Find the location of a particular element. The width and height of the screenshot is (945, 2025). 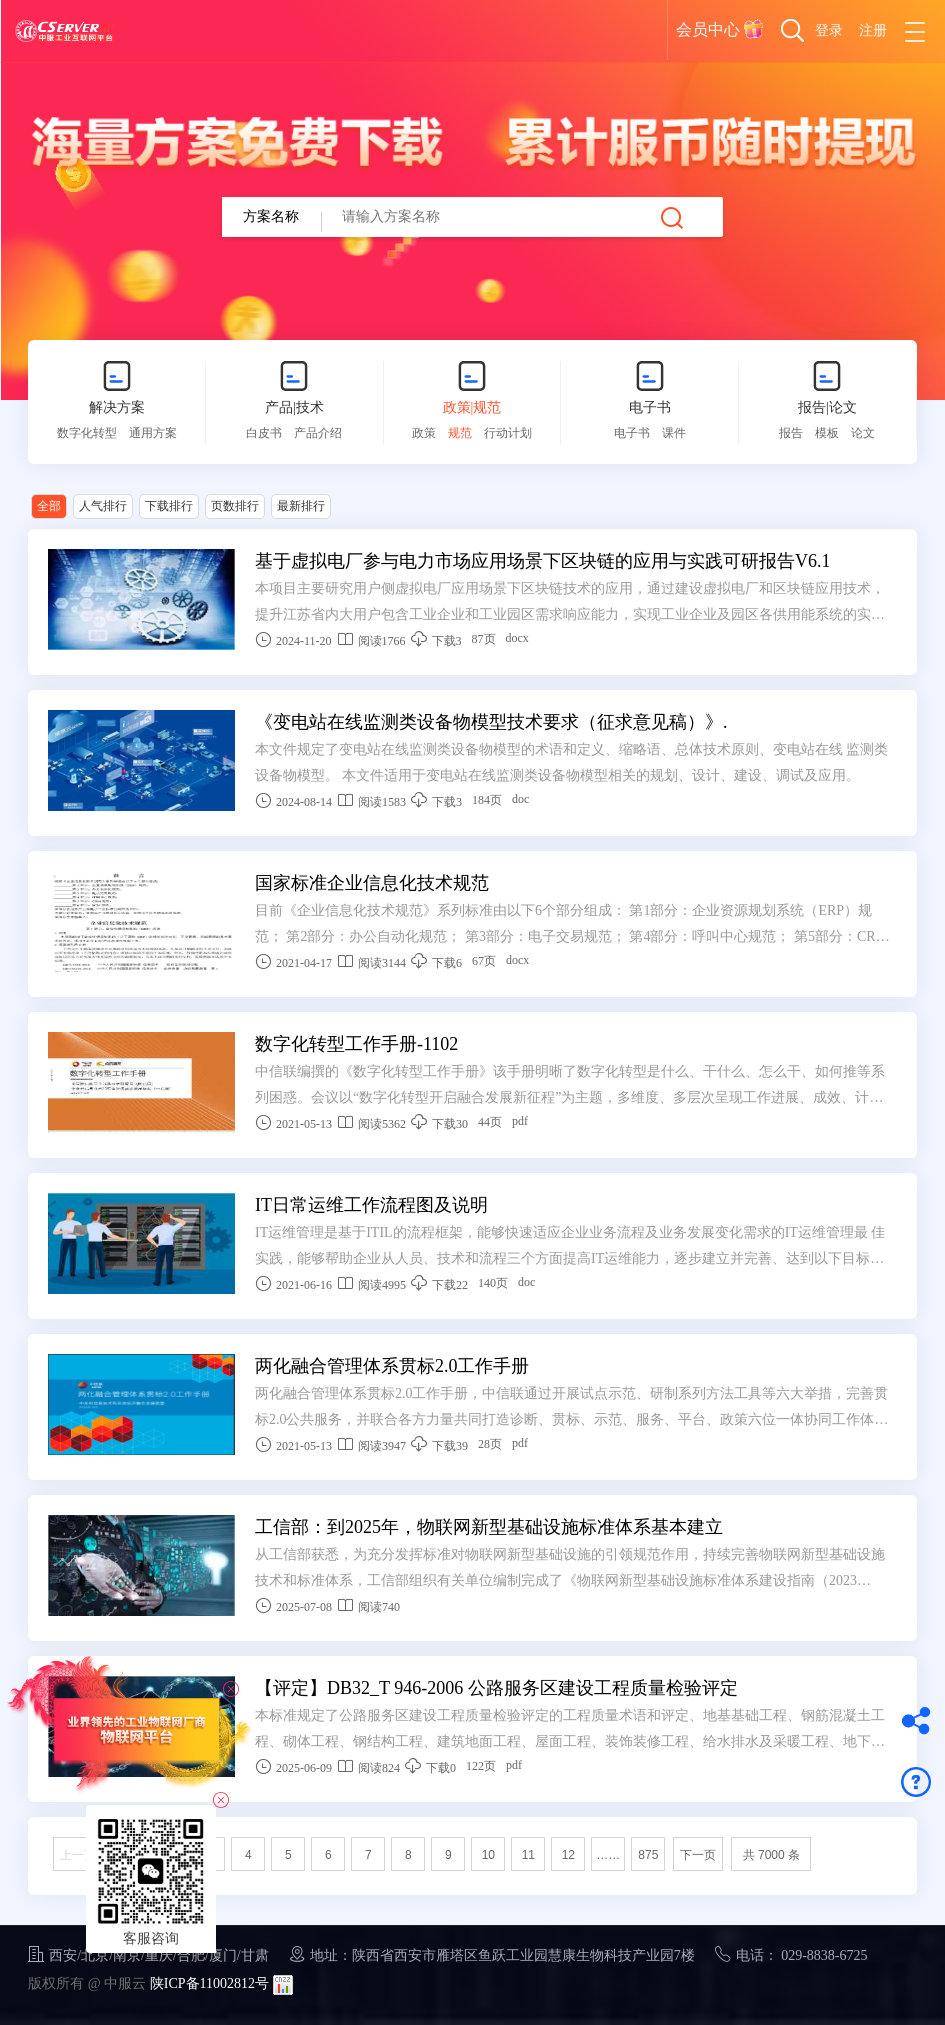

上一页 is located at coordinates (78, 1855).